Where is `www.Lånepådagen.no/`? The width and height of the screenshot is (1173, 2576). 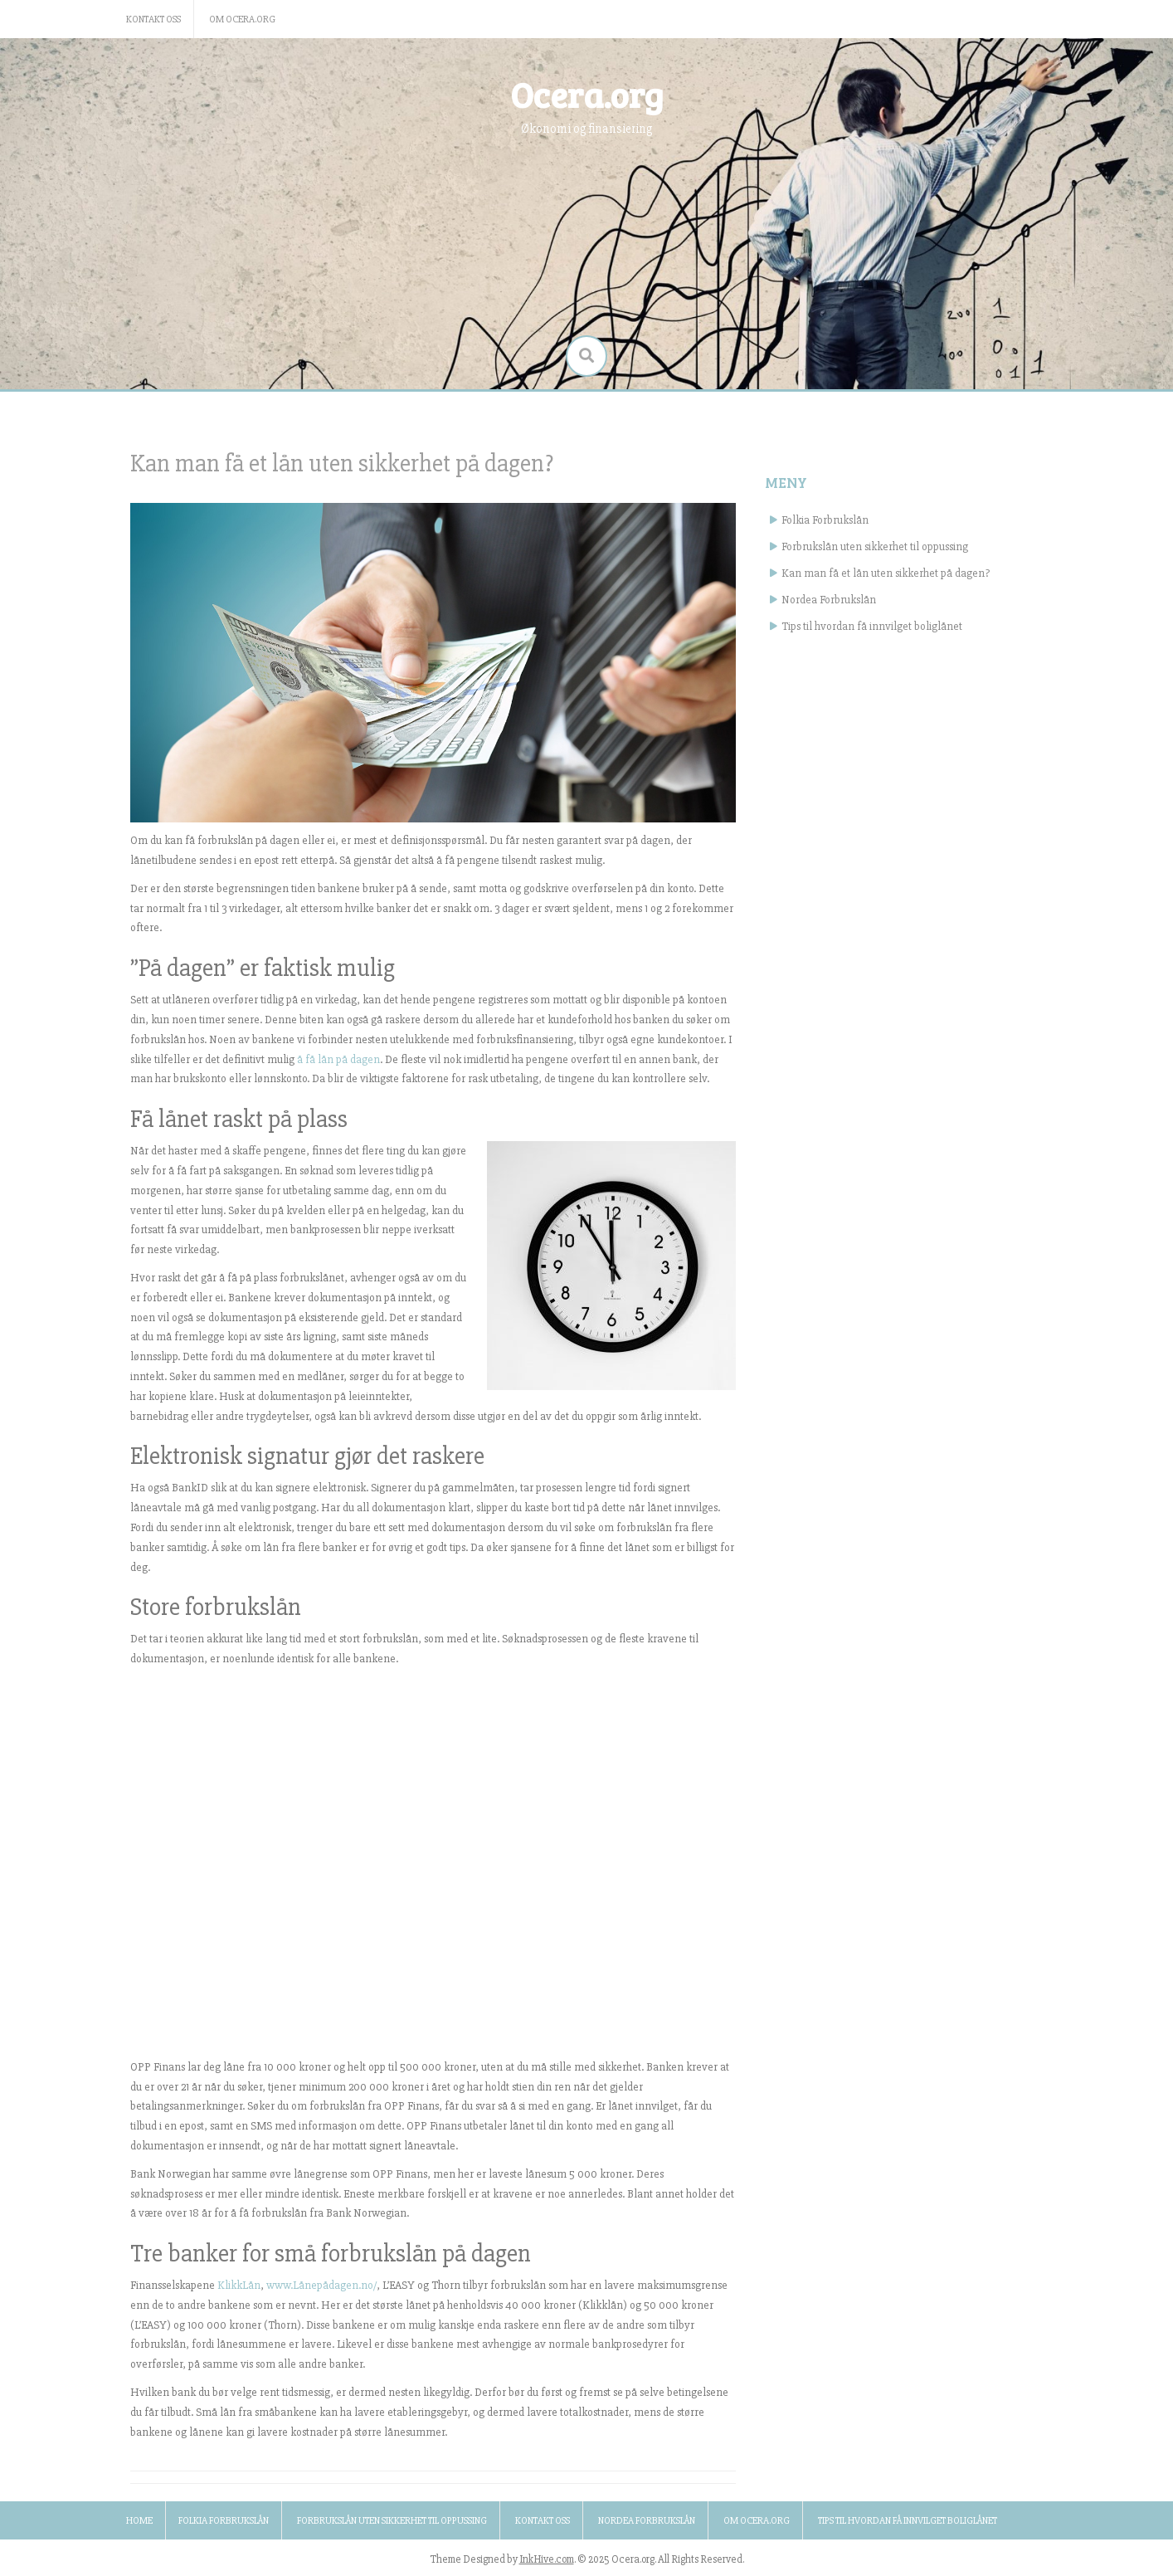 www.Lånepådagen.no/ is located at coordinates (321, 2285).